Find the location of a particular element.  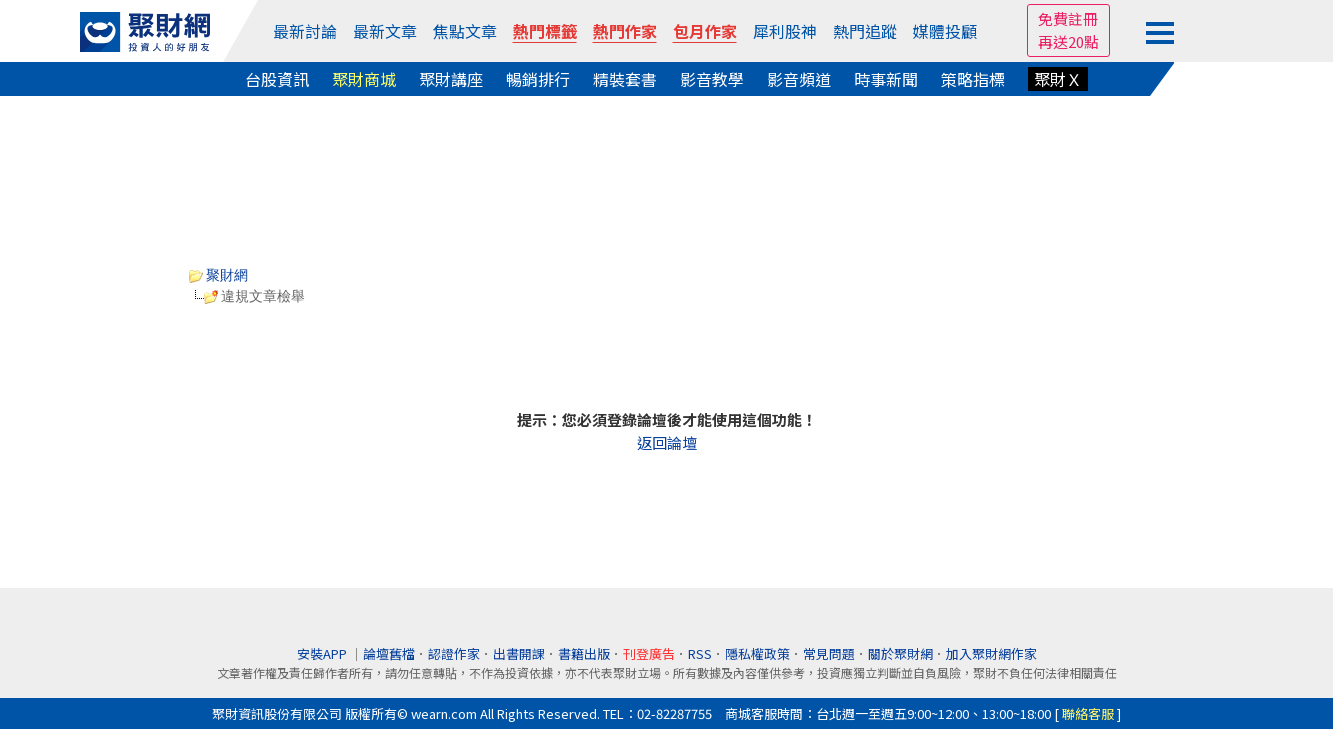

聚財商城 is located at coordinates (364, 79).